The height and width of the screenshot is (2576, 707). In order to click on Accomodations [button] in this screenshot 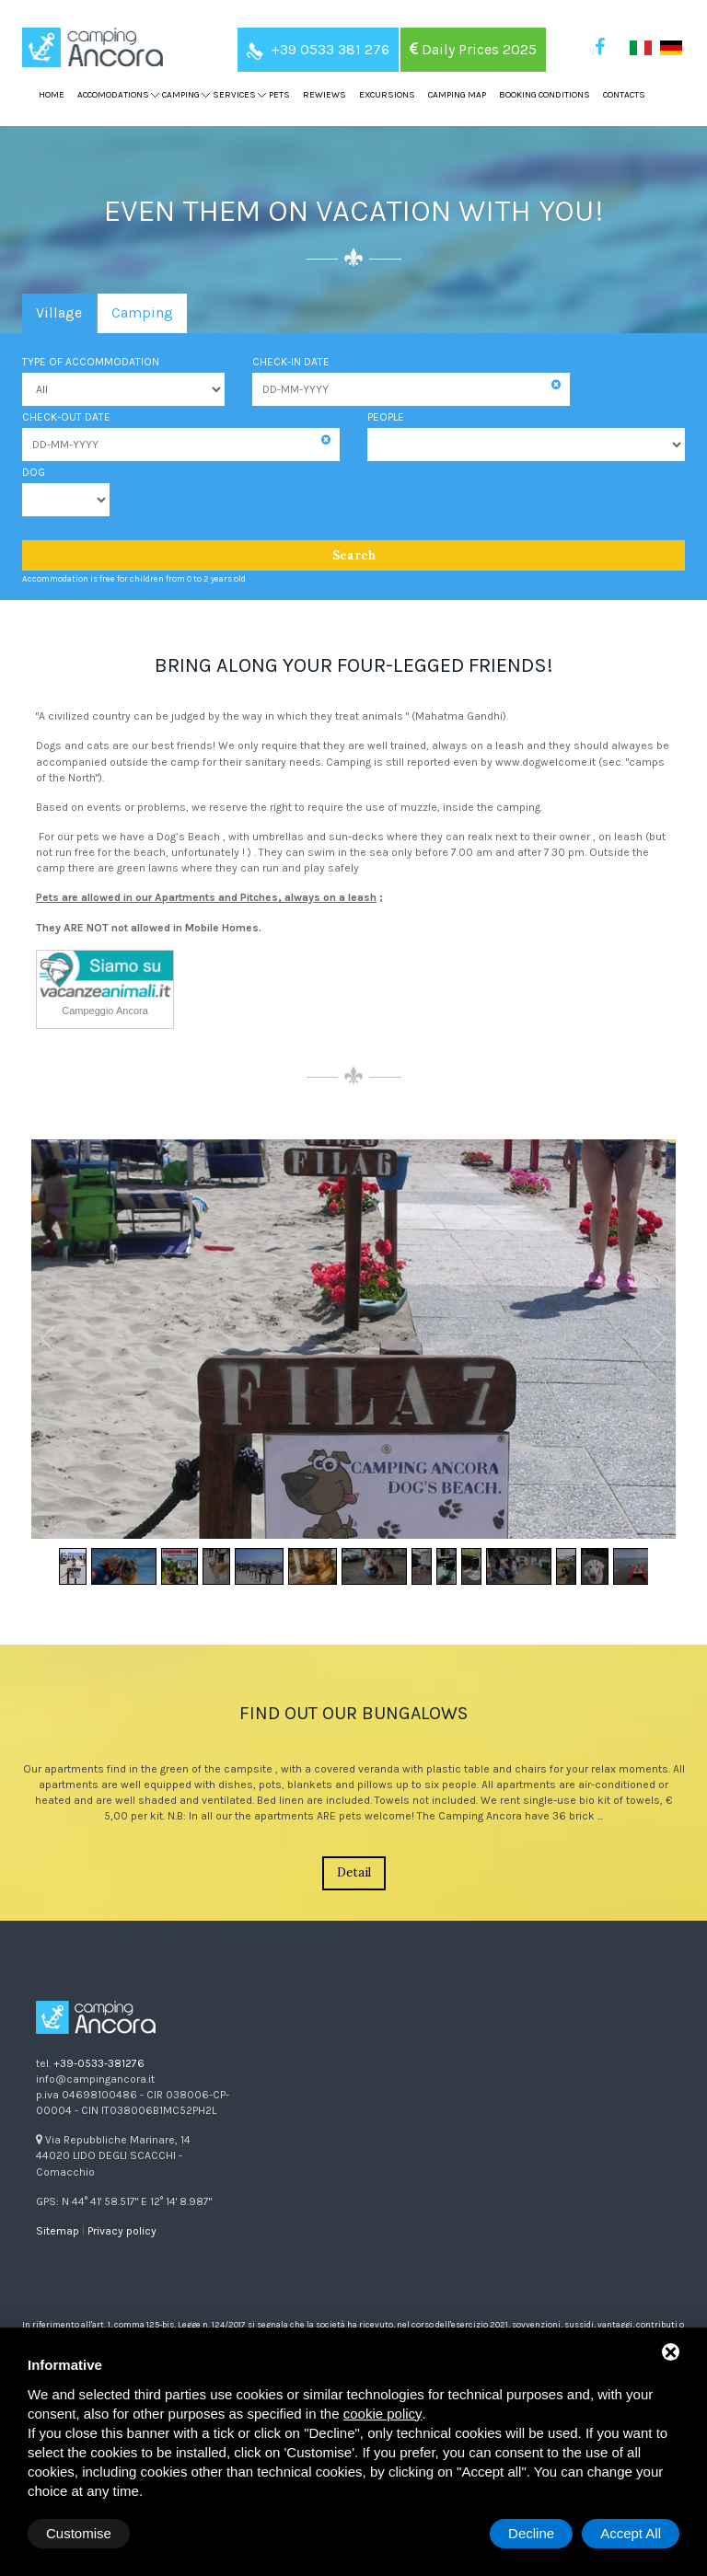, I will do `click(113, 94)`.